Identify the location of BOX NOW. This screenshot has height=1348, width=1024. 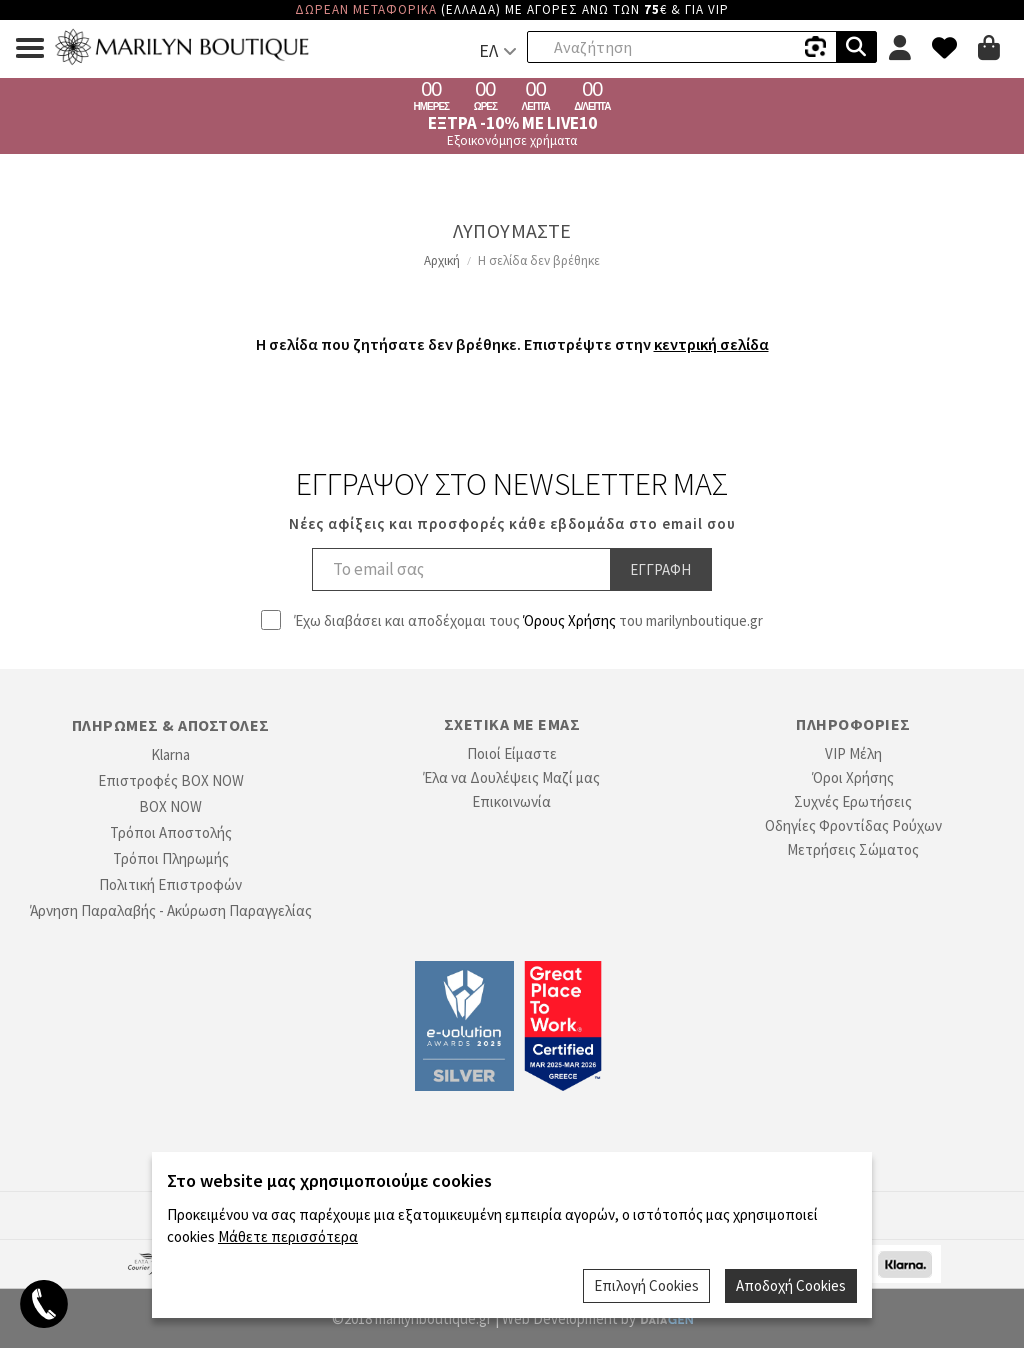
(170, 806).